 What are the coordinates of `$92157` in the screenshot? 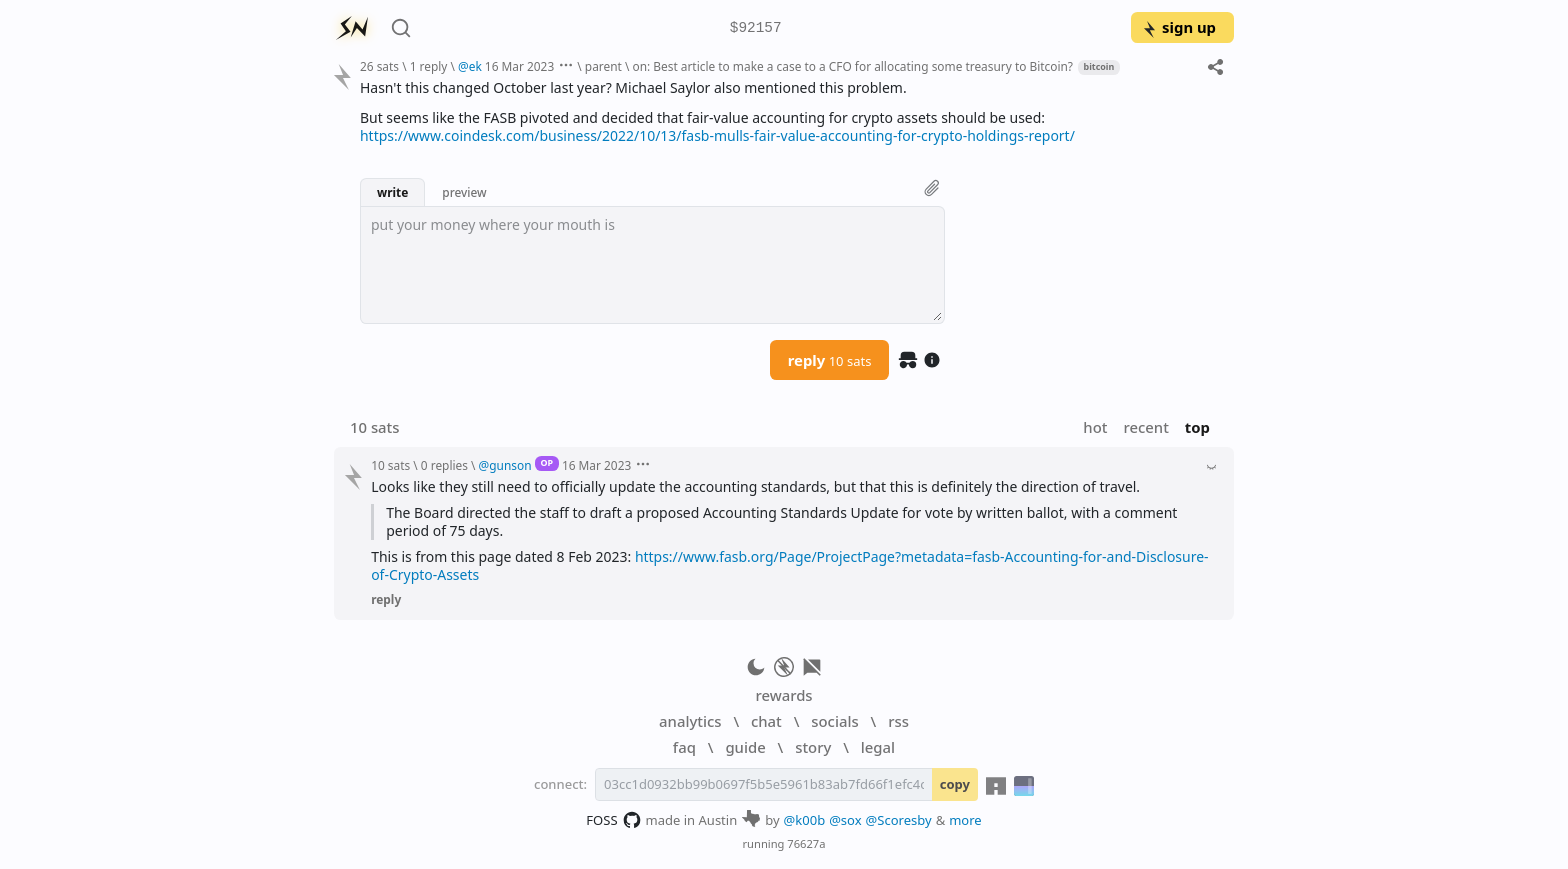 It's located at (756, 28).